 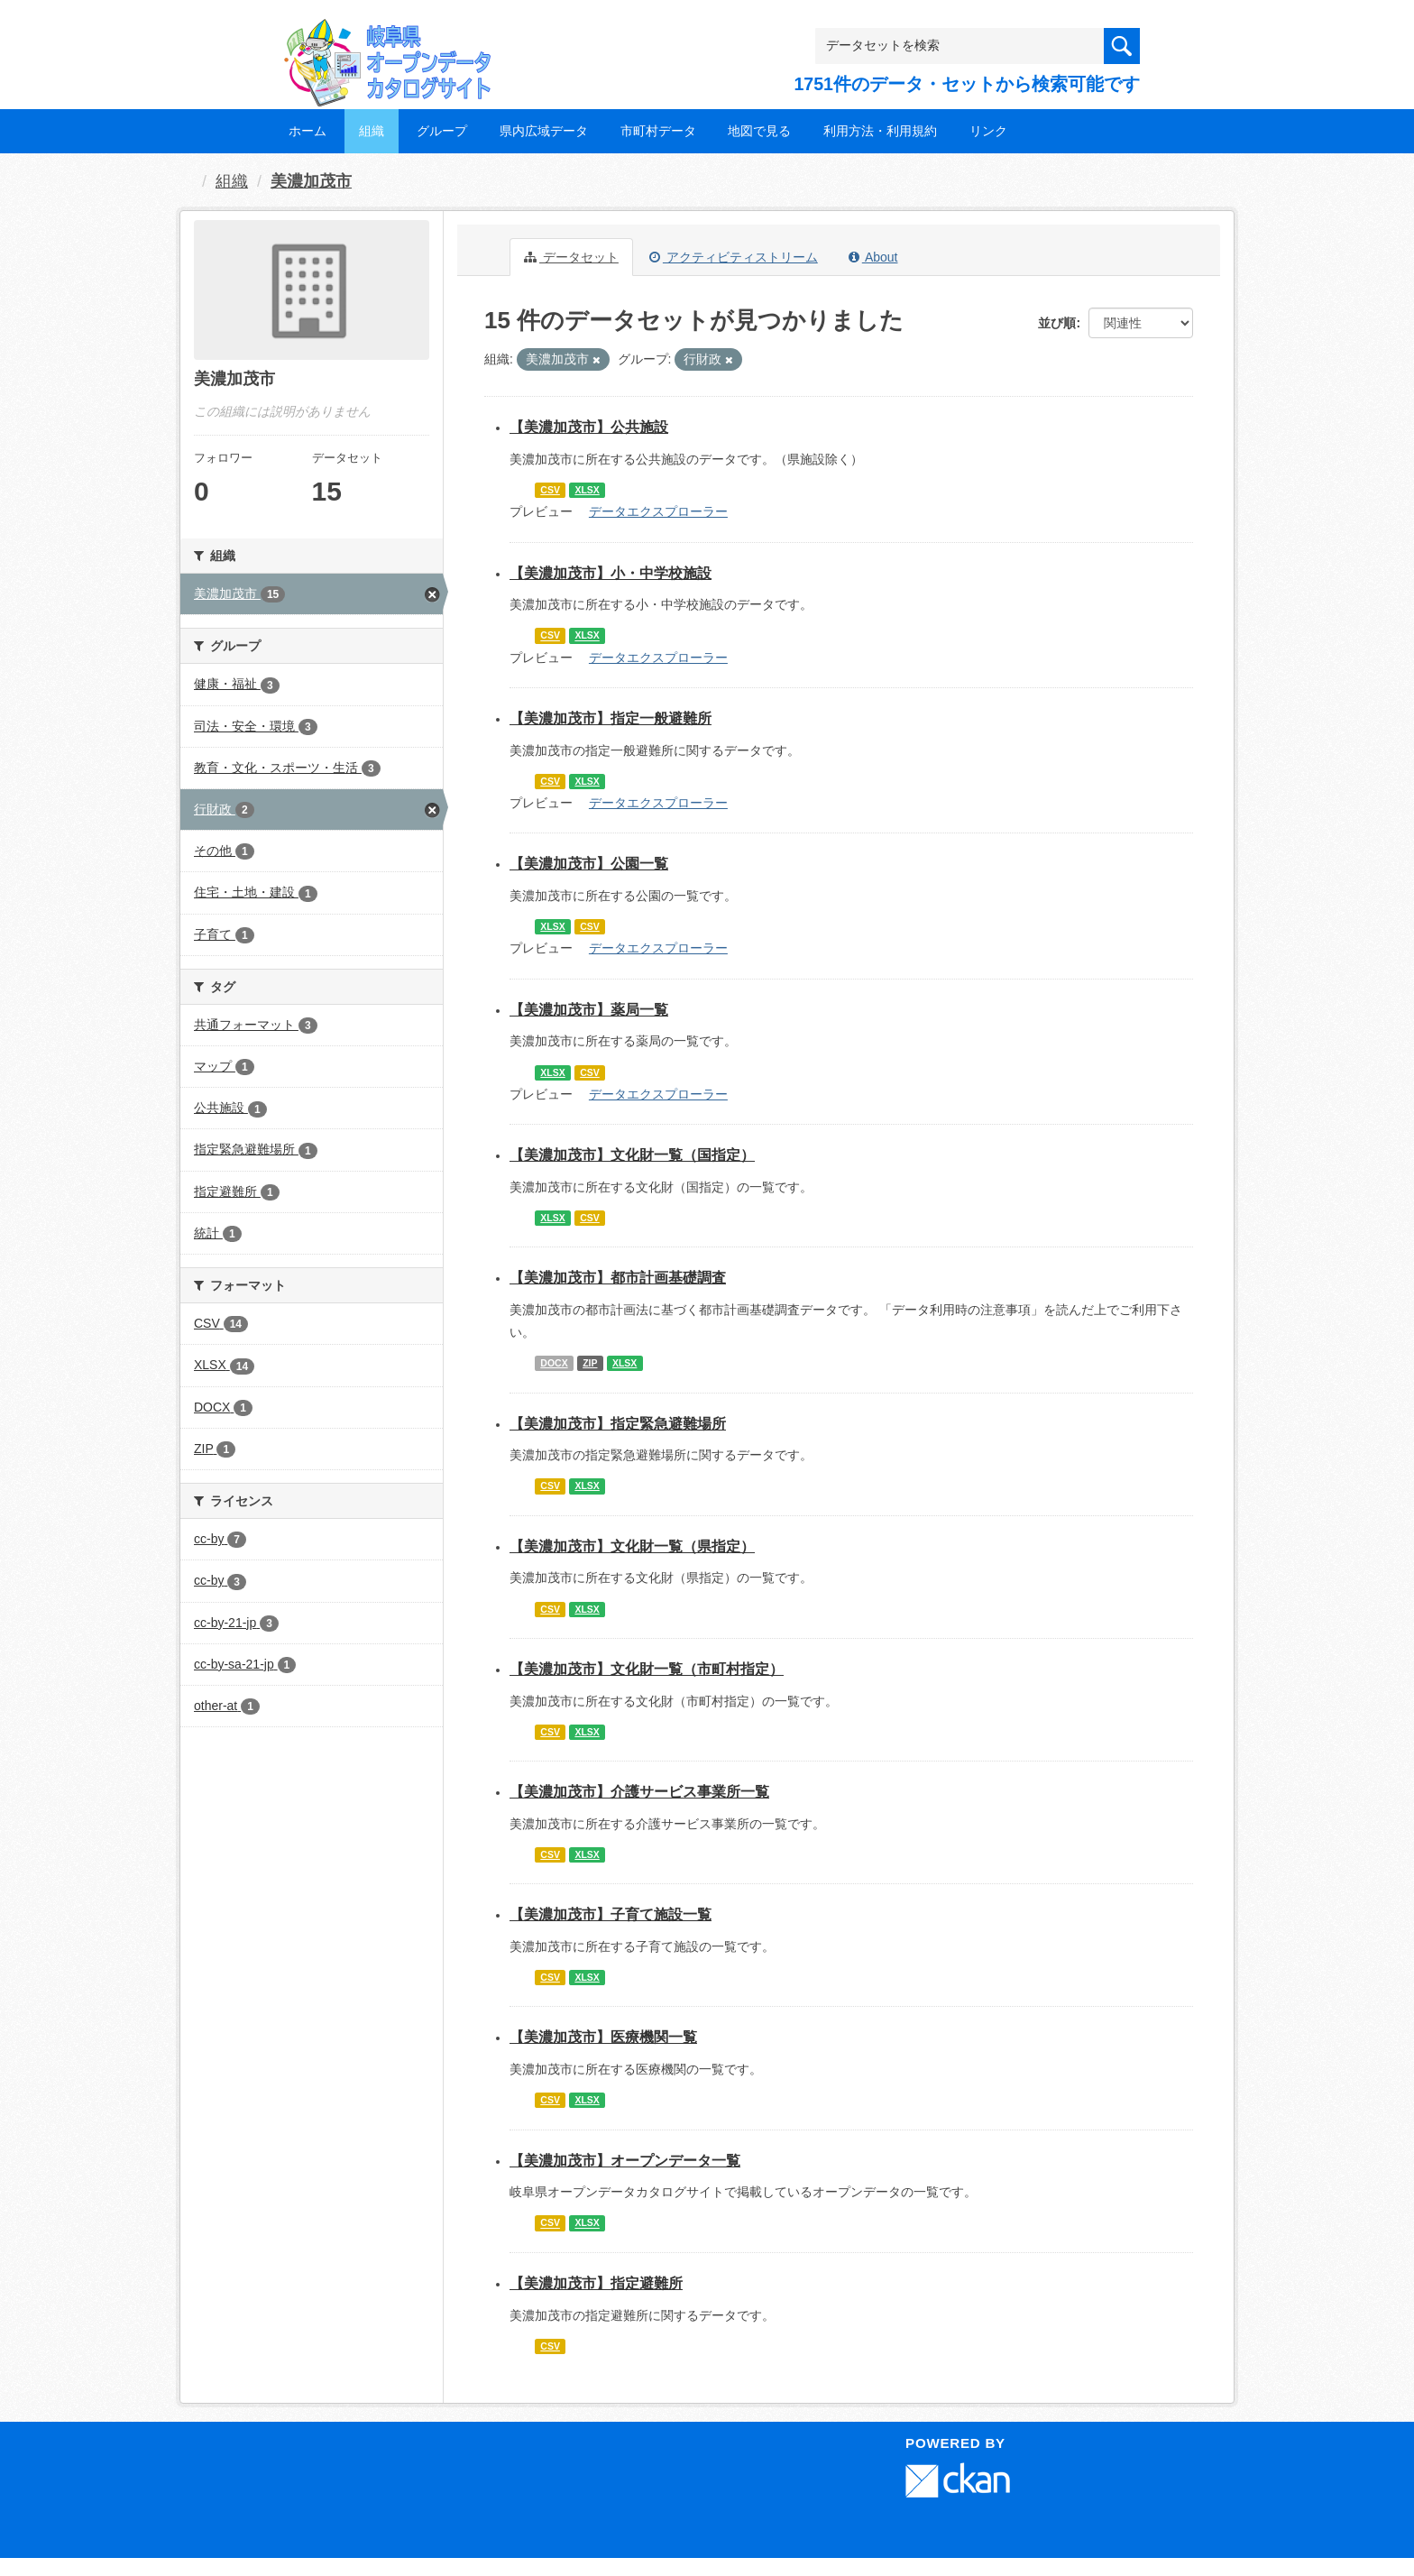 I want to click on 【美濃加茂市】指定避難所, so click(x=596, y=2283).